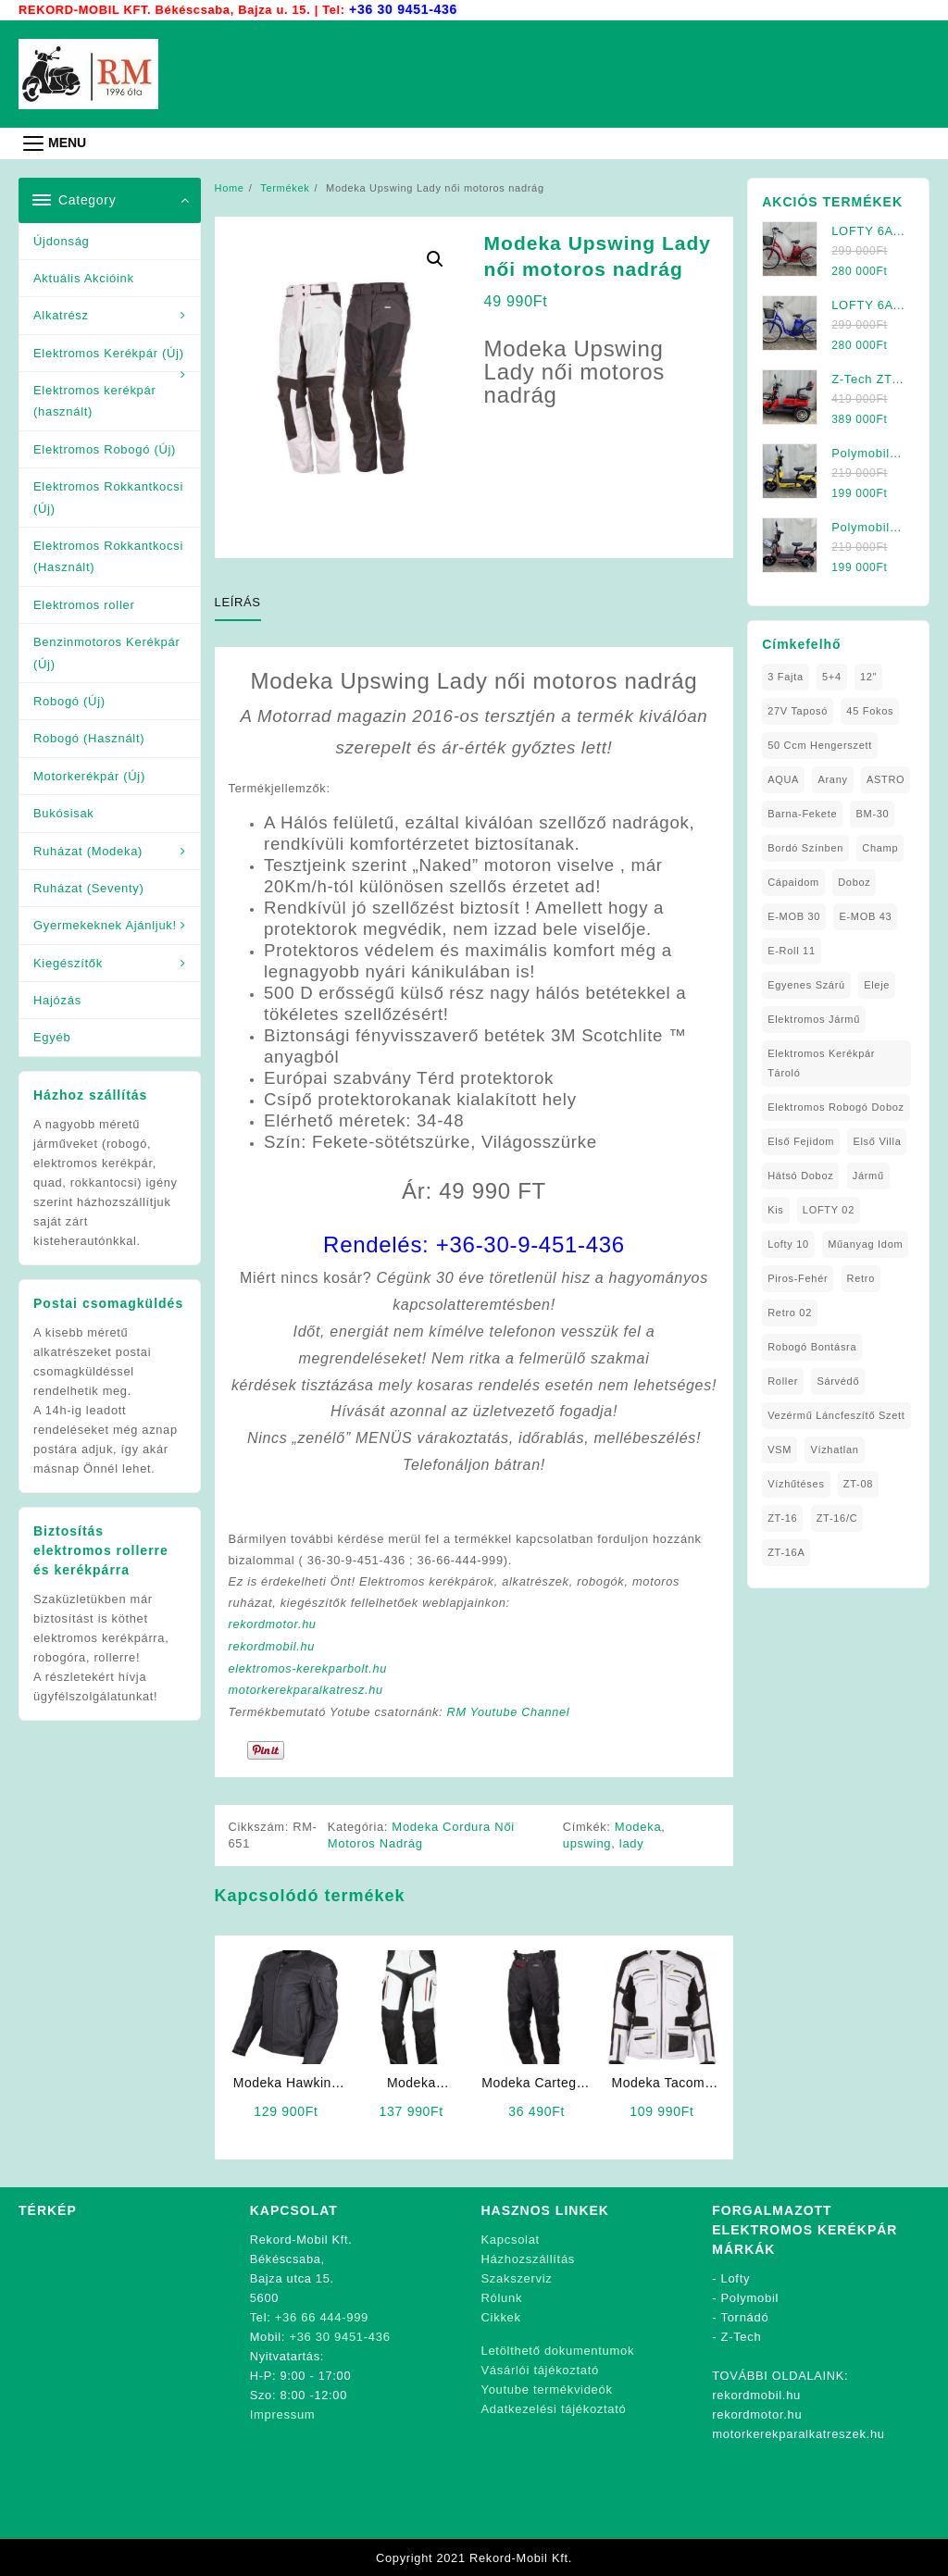 This screenshot has width=948, height=2576. I want to click on lady, so click(631, 1842).